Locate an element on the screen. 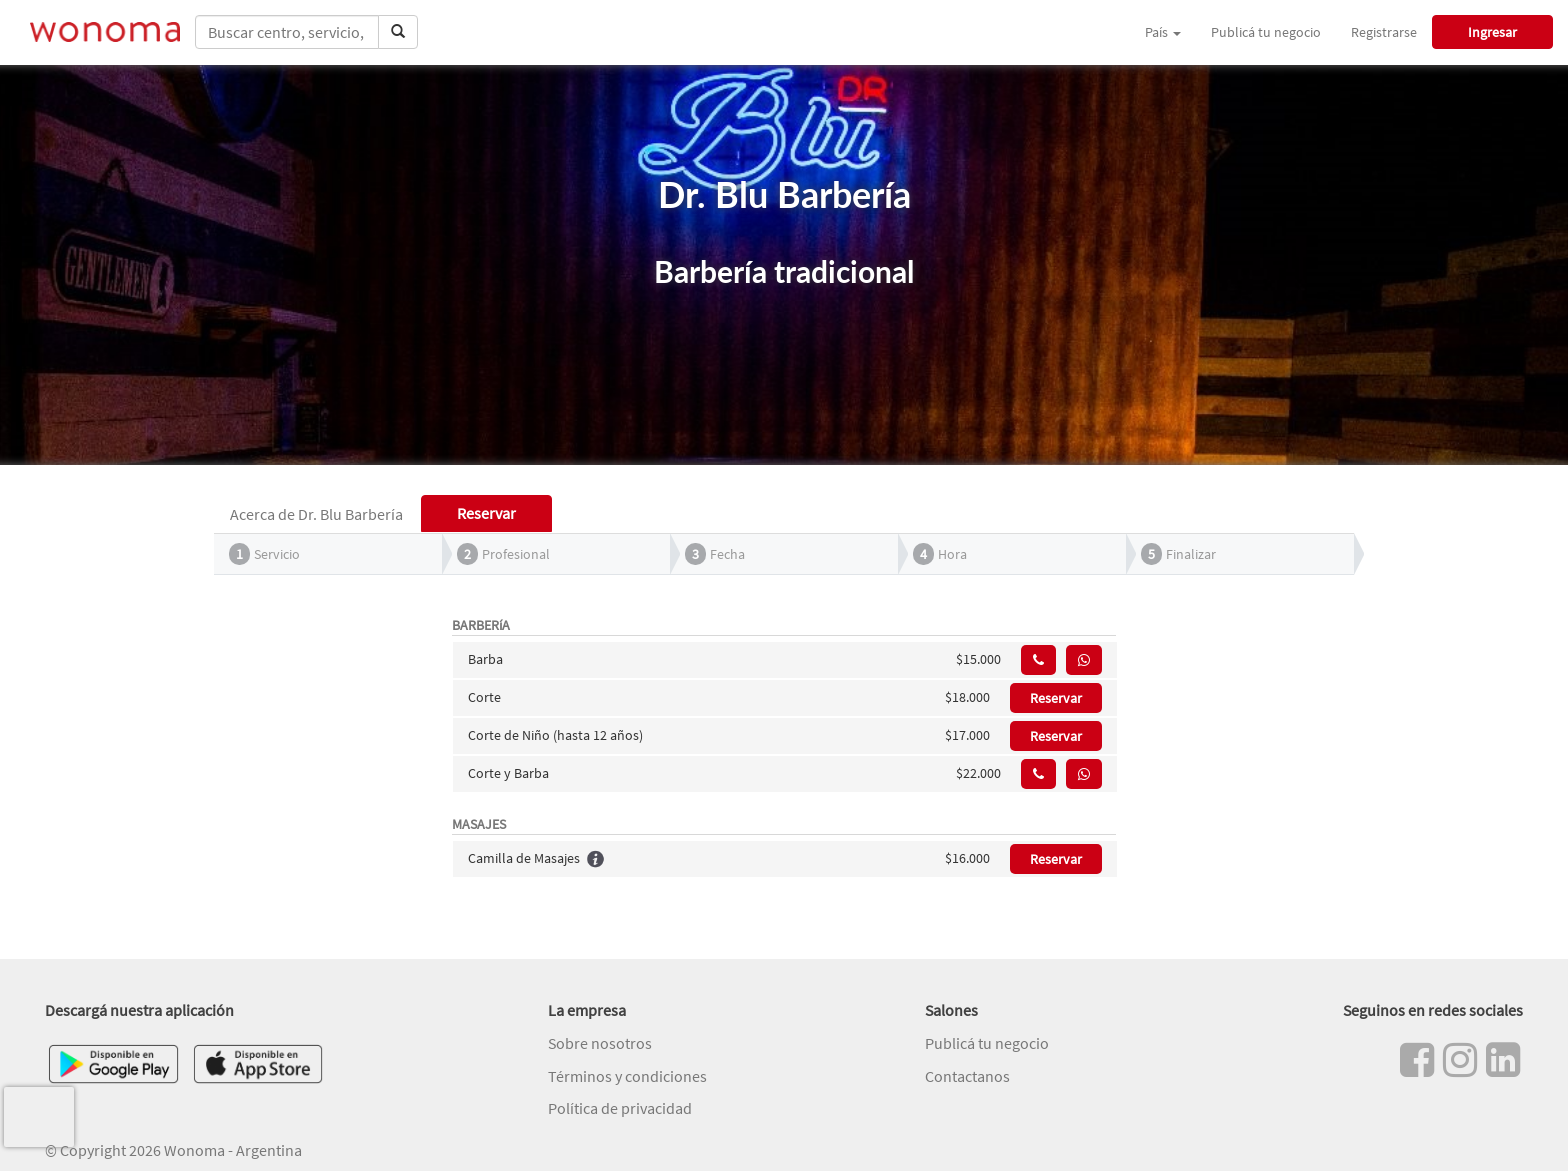 Image resolution: width=1568 pixels, height=1171 pixels. Contactanos is located at coordinates (967, 1076).